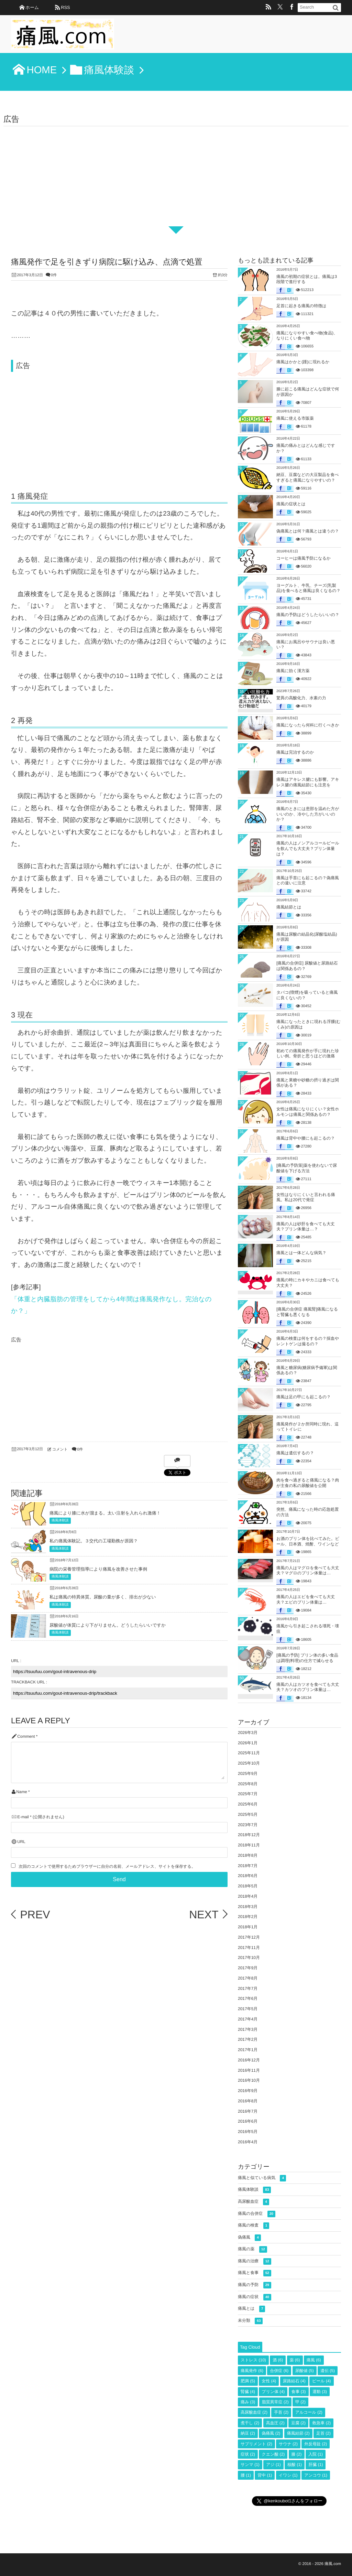 The height and width of the screenshot is (2576, 352). I want to click on 運動 [運動 (3個の項目)], so click(319, 2391).